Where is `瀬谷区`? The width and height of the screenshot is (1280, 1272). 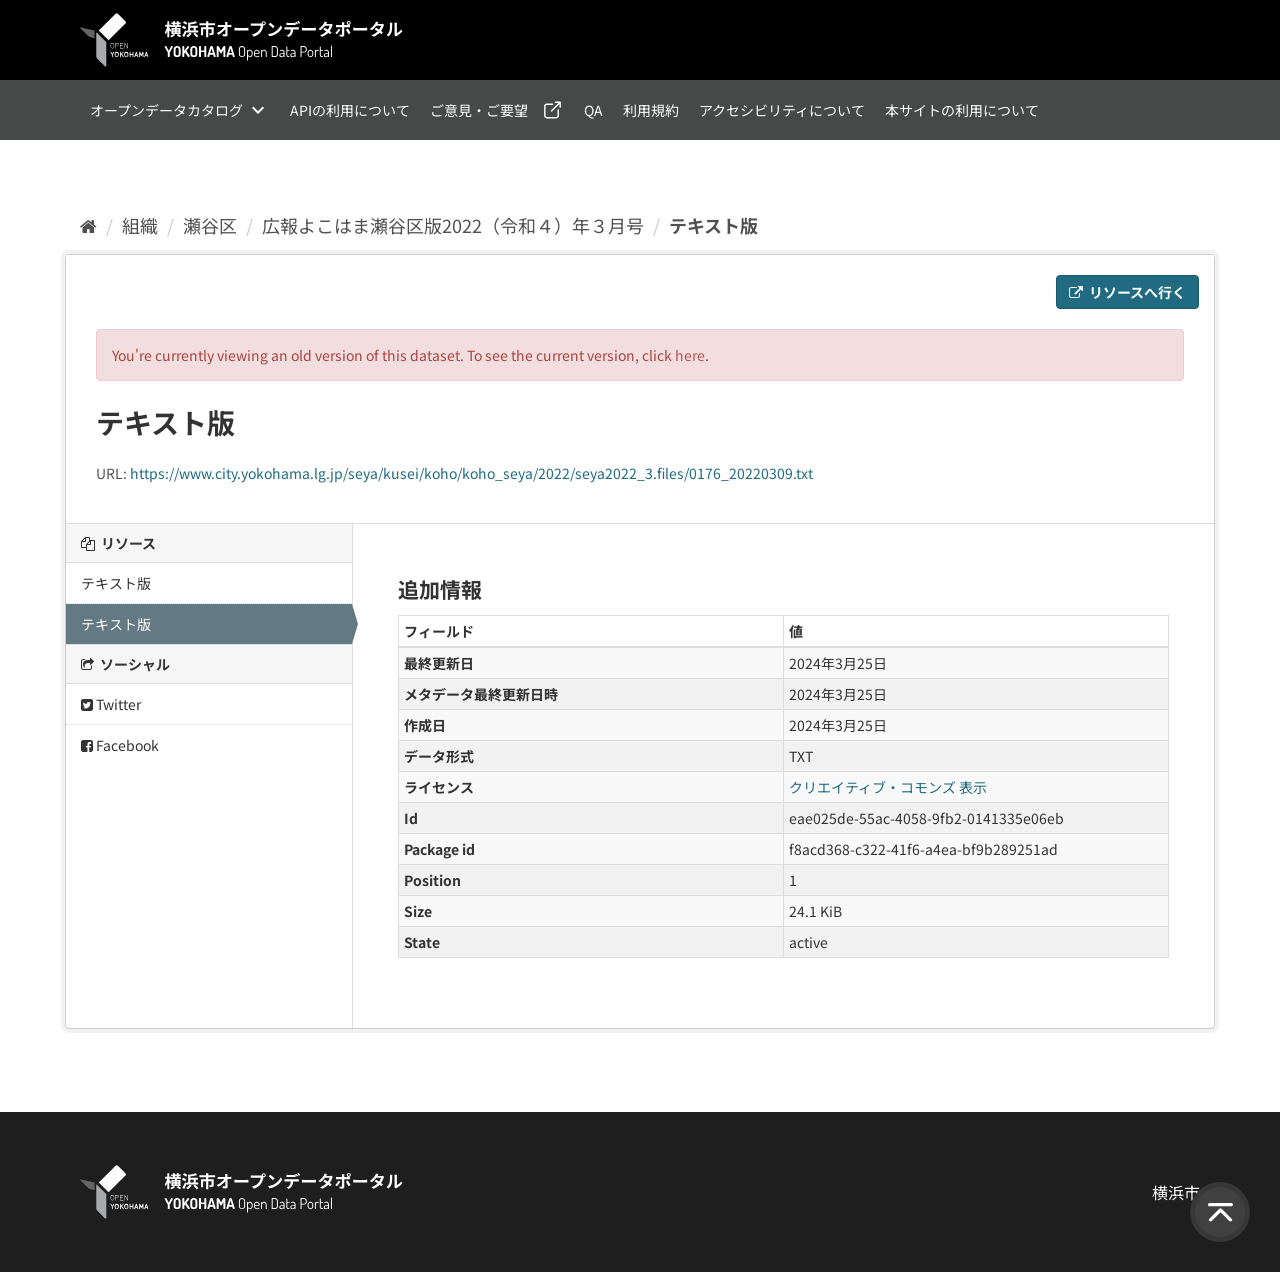
瀬谷区 is located at coordinates (210, 225).